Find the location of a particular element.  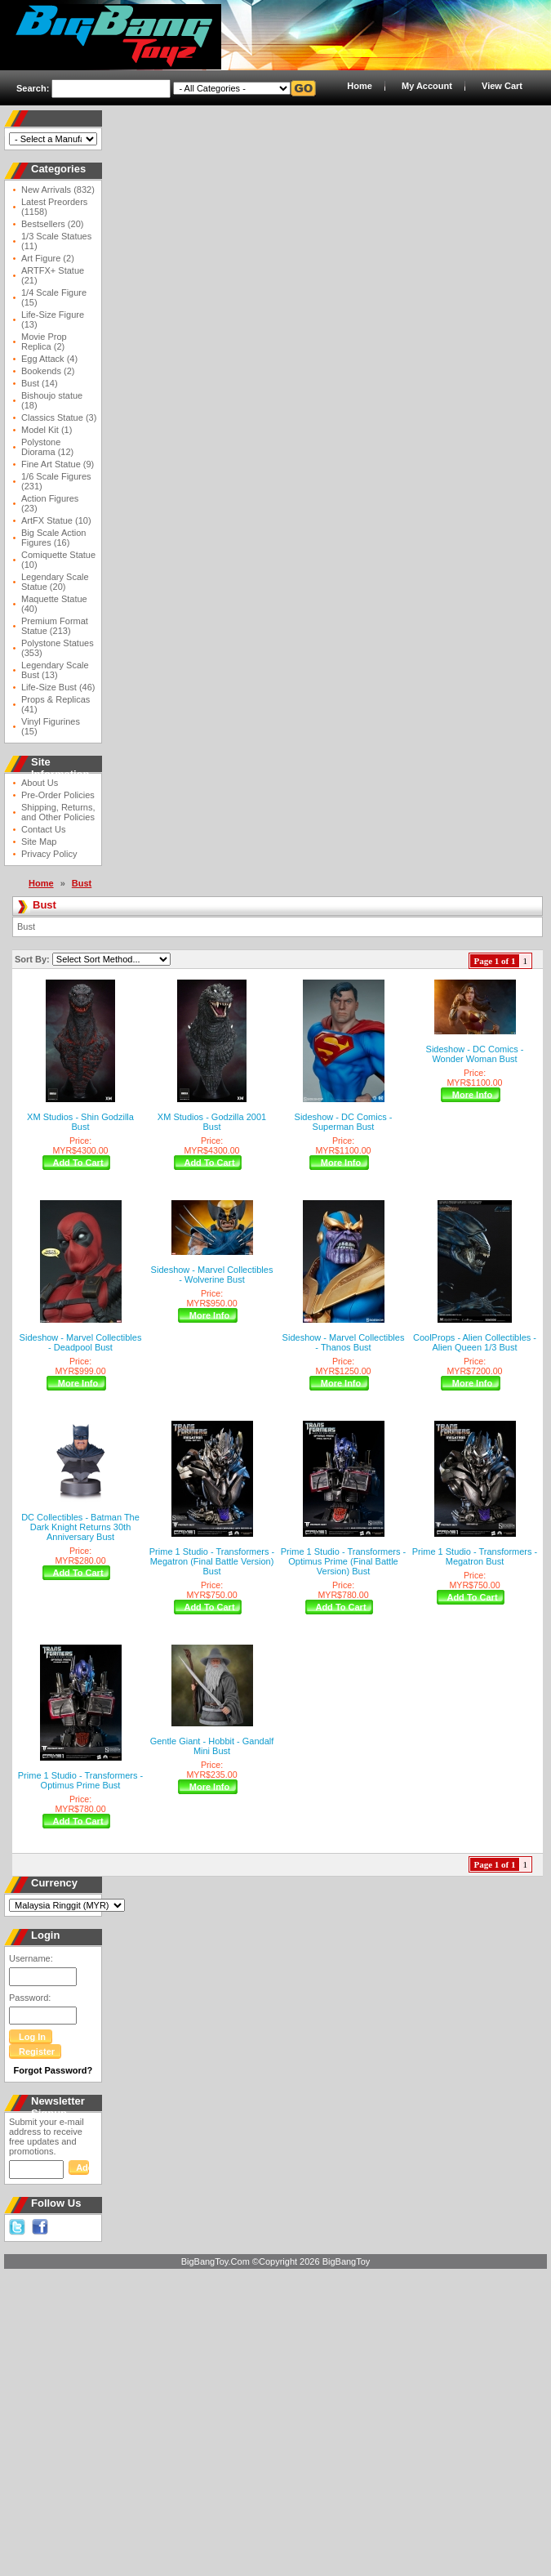

Bookends (2) is located at coordinates (47, 371).